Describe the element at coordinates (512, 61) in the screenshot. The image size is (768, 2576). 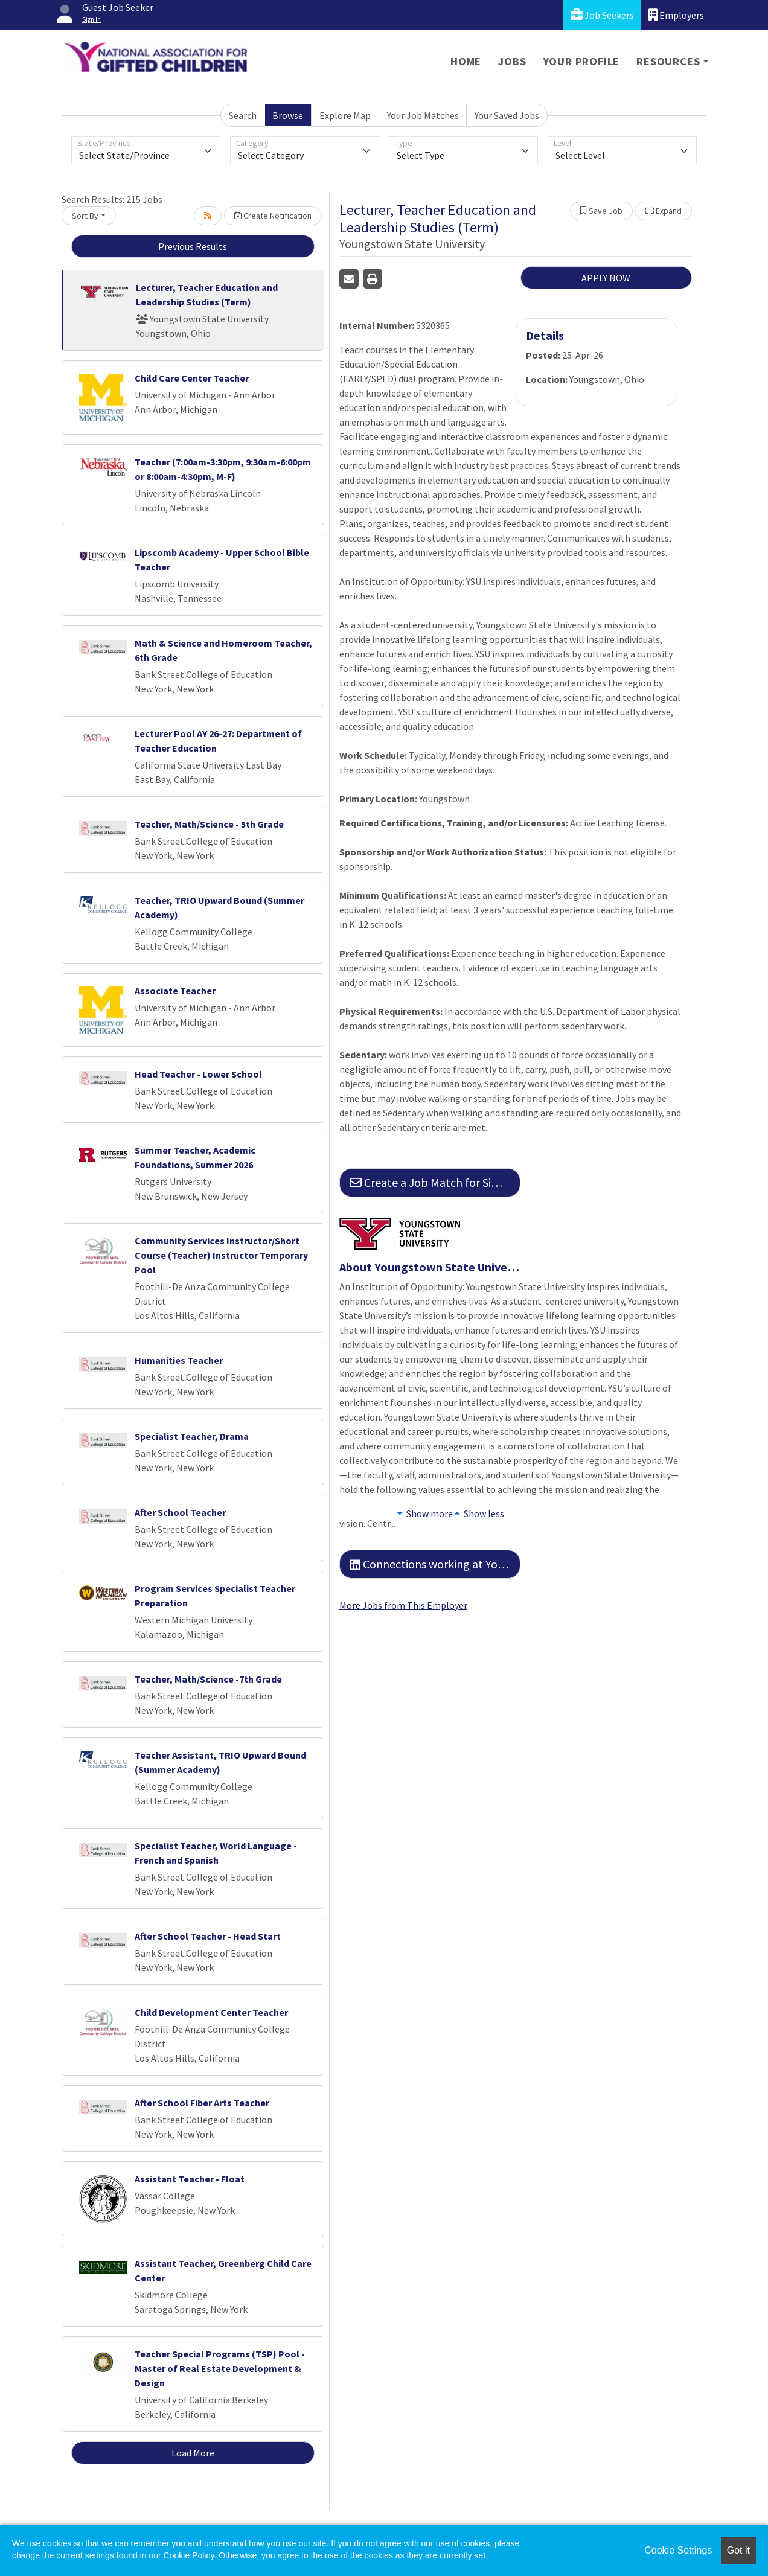
I see `Jobs` at that location.